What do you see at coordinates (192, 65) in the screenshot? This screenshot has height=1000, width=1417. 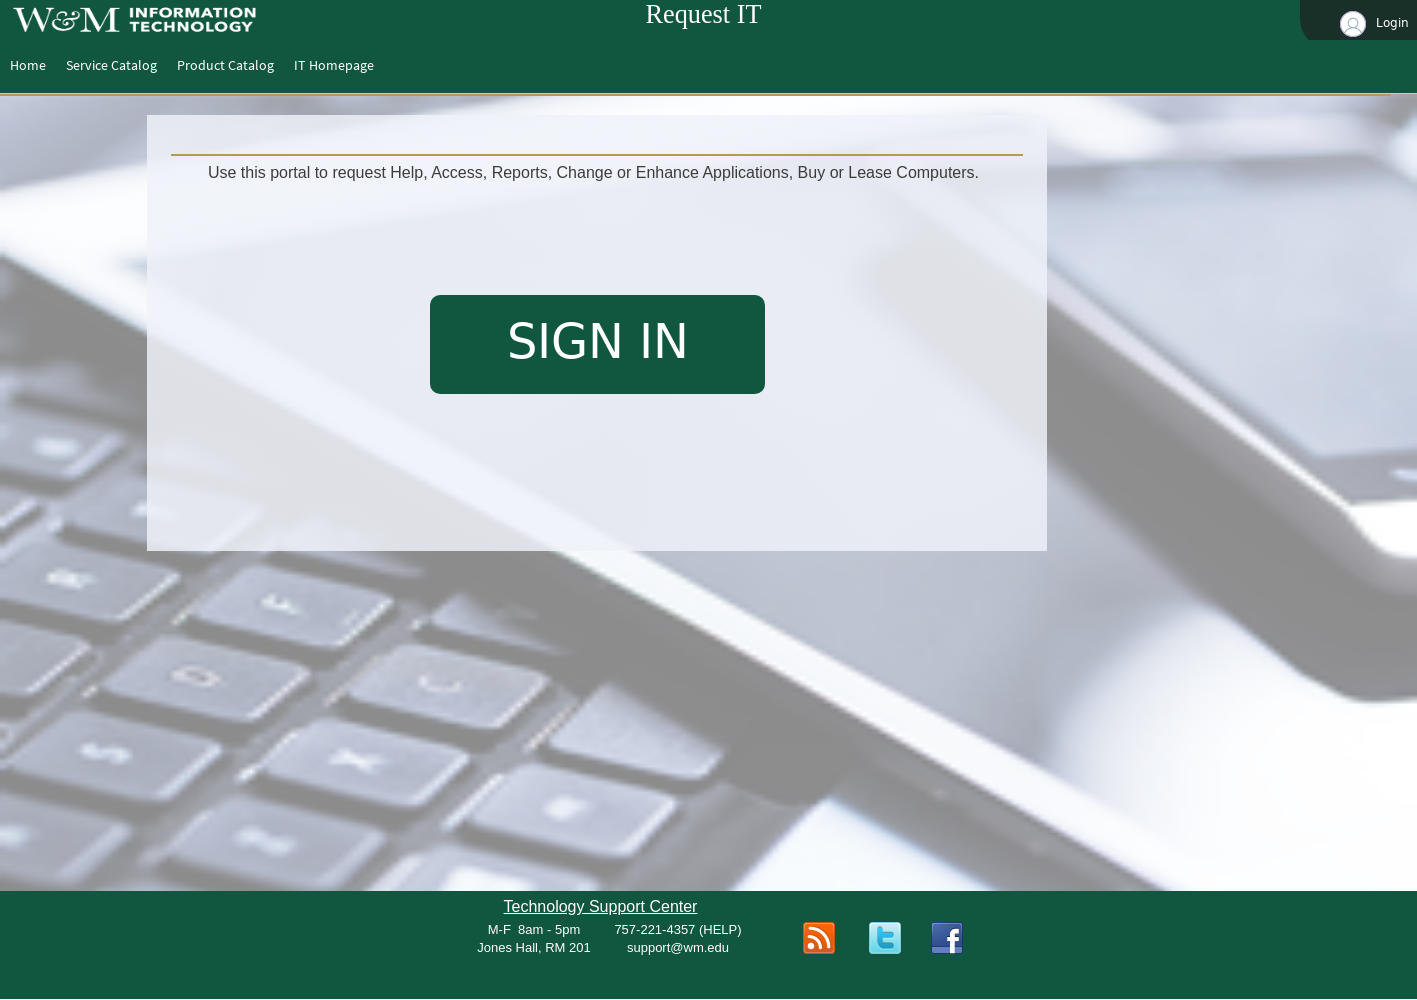 I see `[menubar]` at bounding box center [192, 65].